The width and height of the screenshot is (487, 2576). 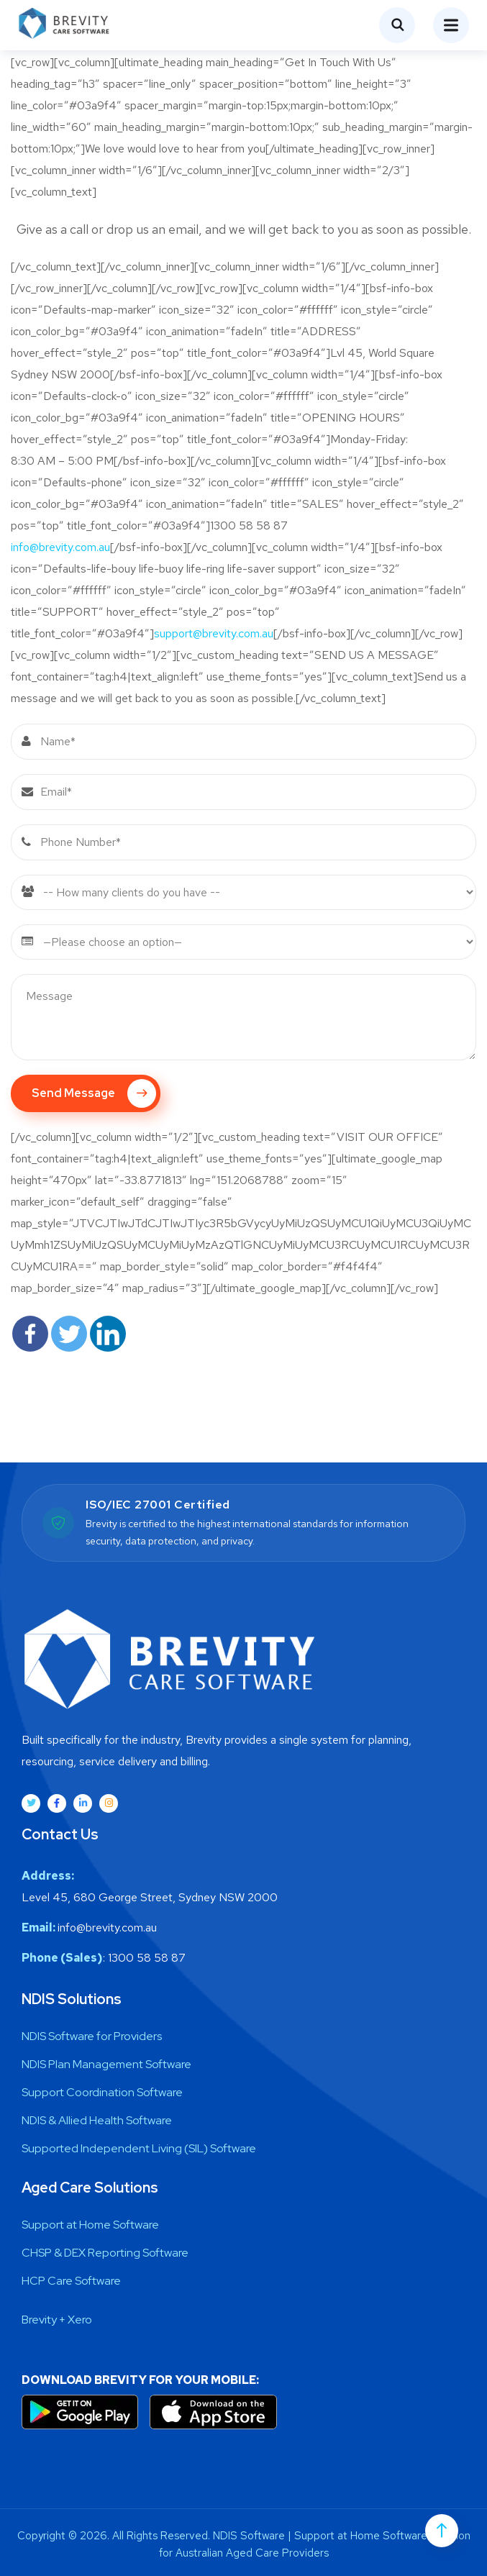 I want to click on info@brevity.com.au, so click(x=60, y=547).